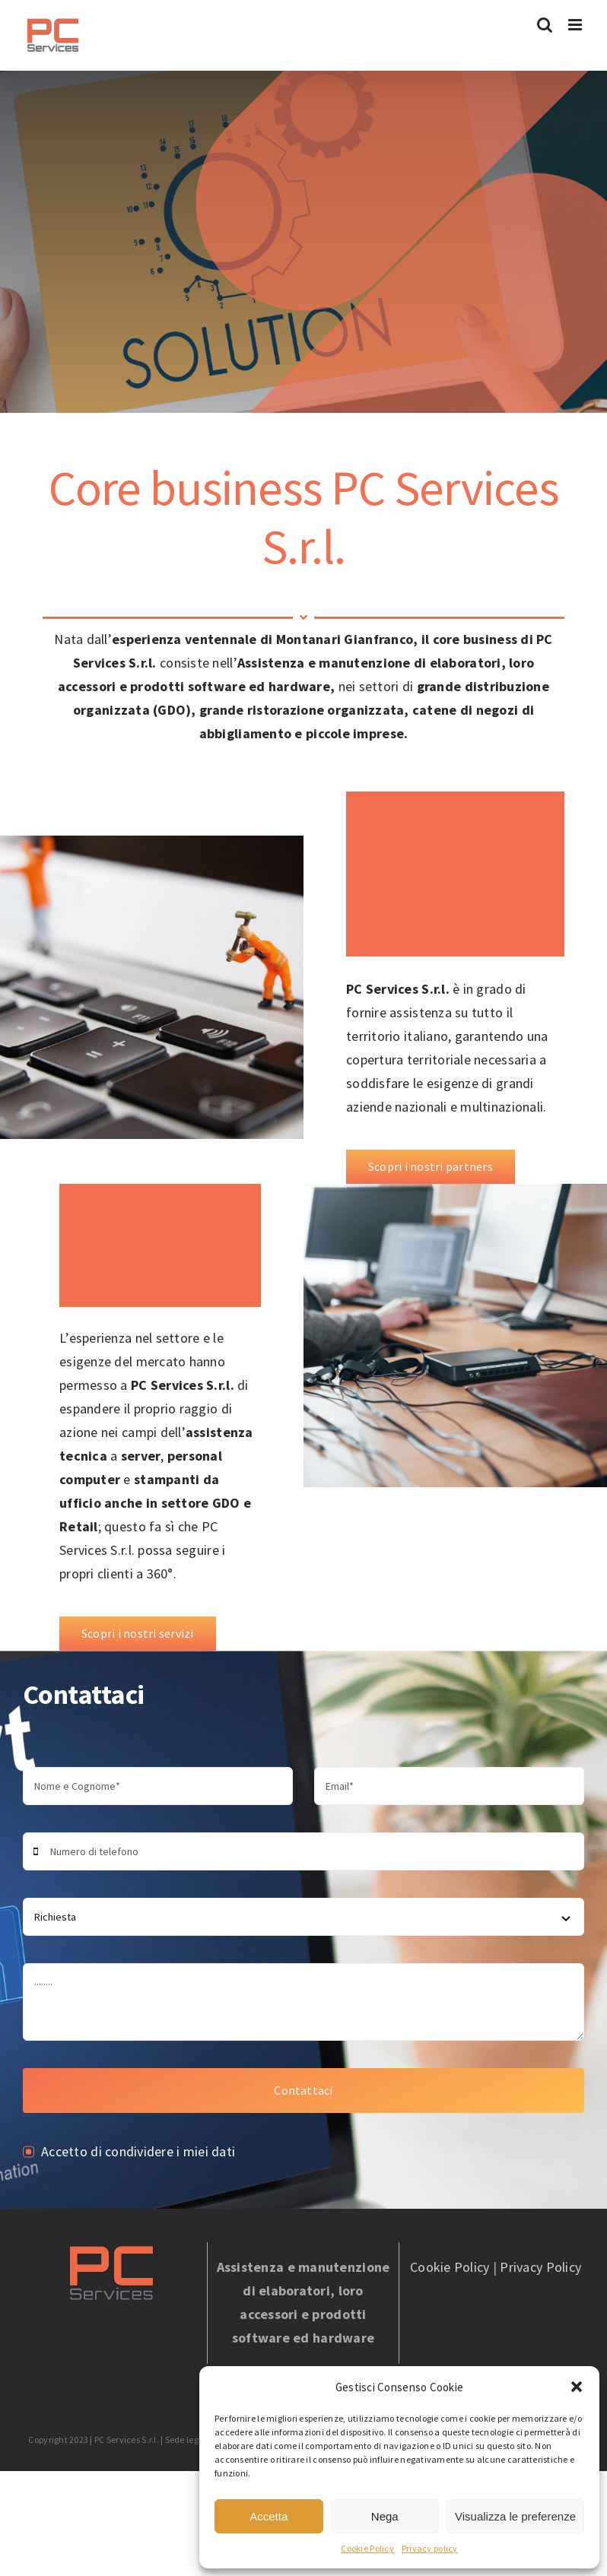 Image resolution: width=607 pixels, height=2576 pixels. Describe the element at coordinates (576, 2386) in the screenshot. I see `[button]` at that location.